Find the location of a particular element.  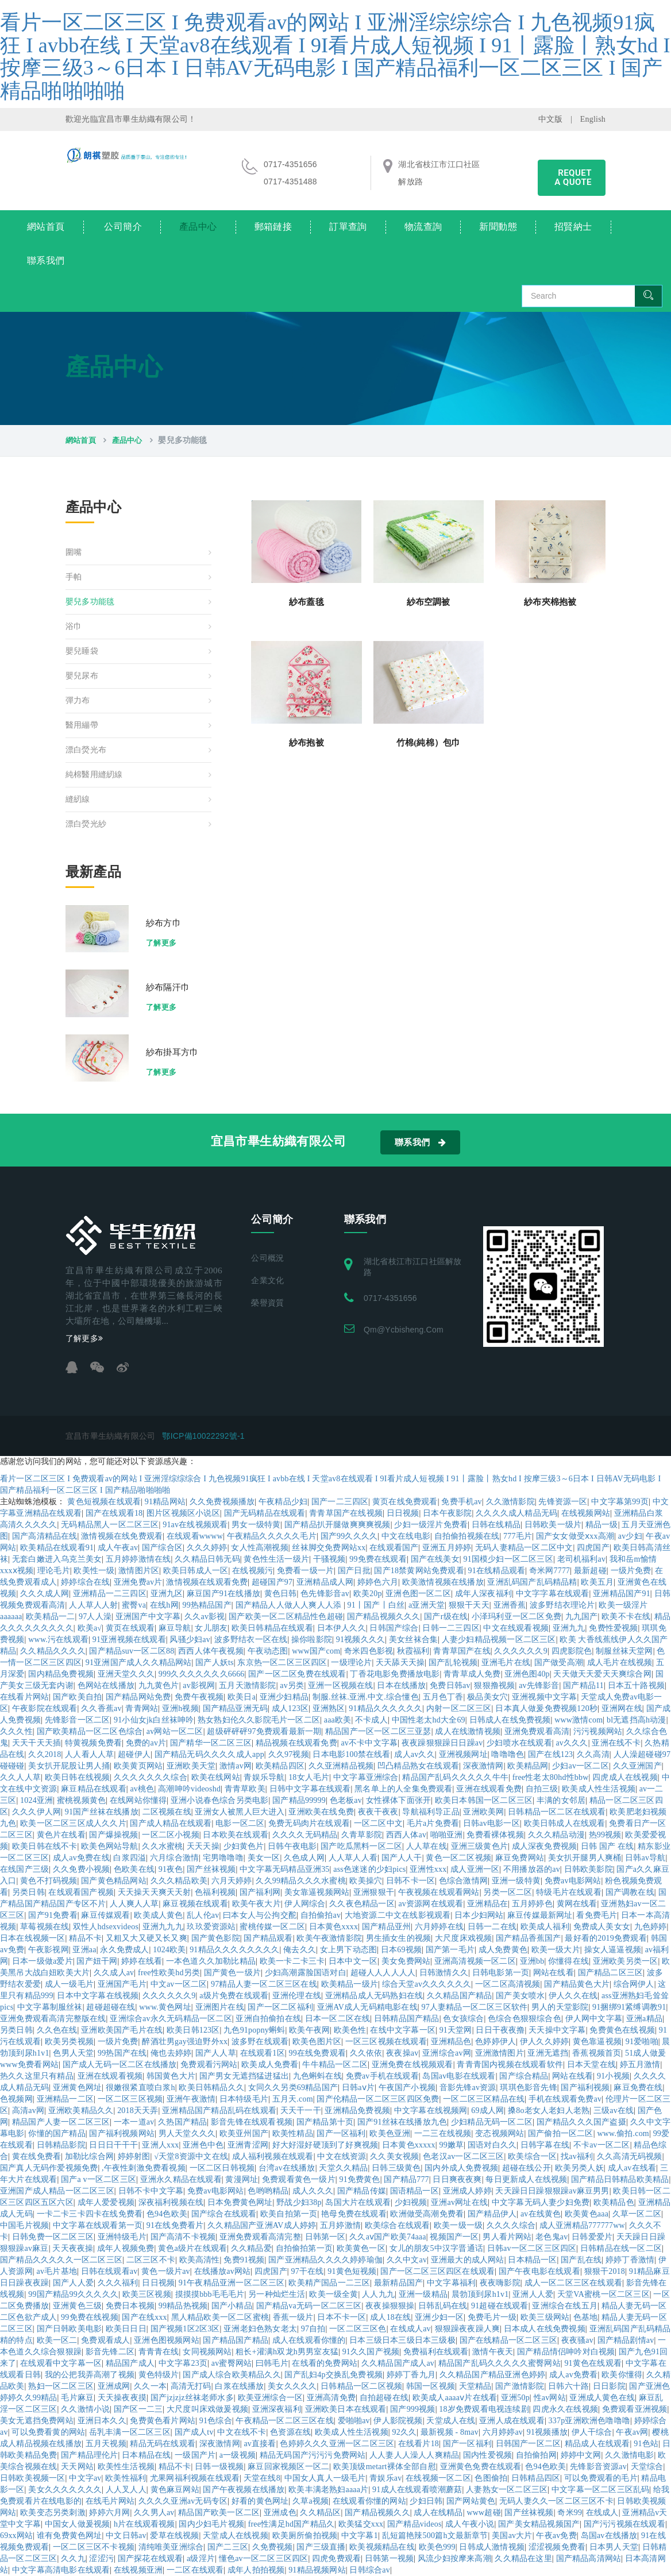

成人av免费在线 is located at coordinates (81, 1857).